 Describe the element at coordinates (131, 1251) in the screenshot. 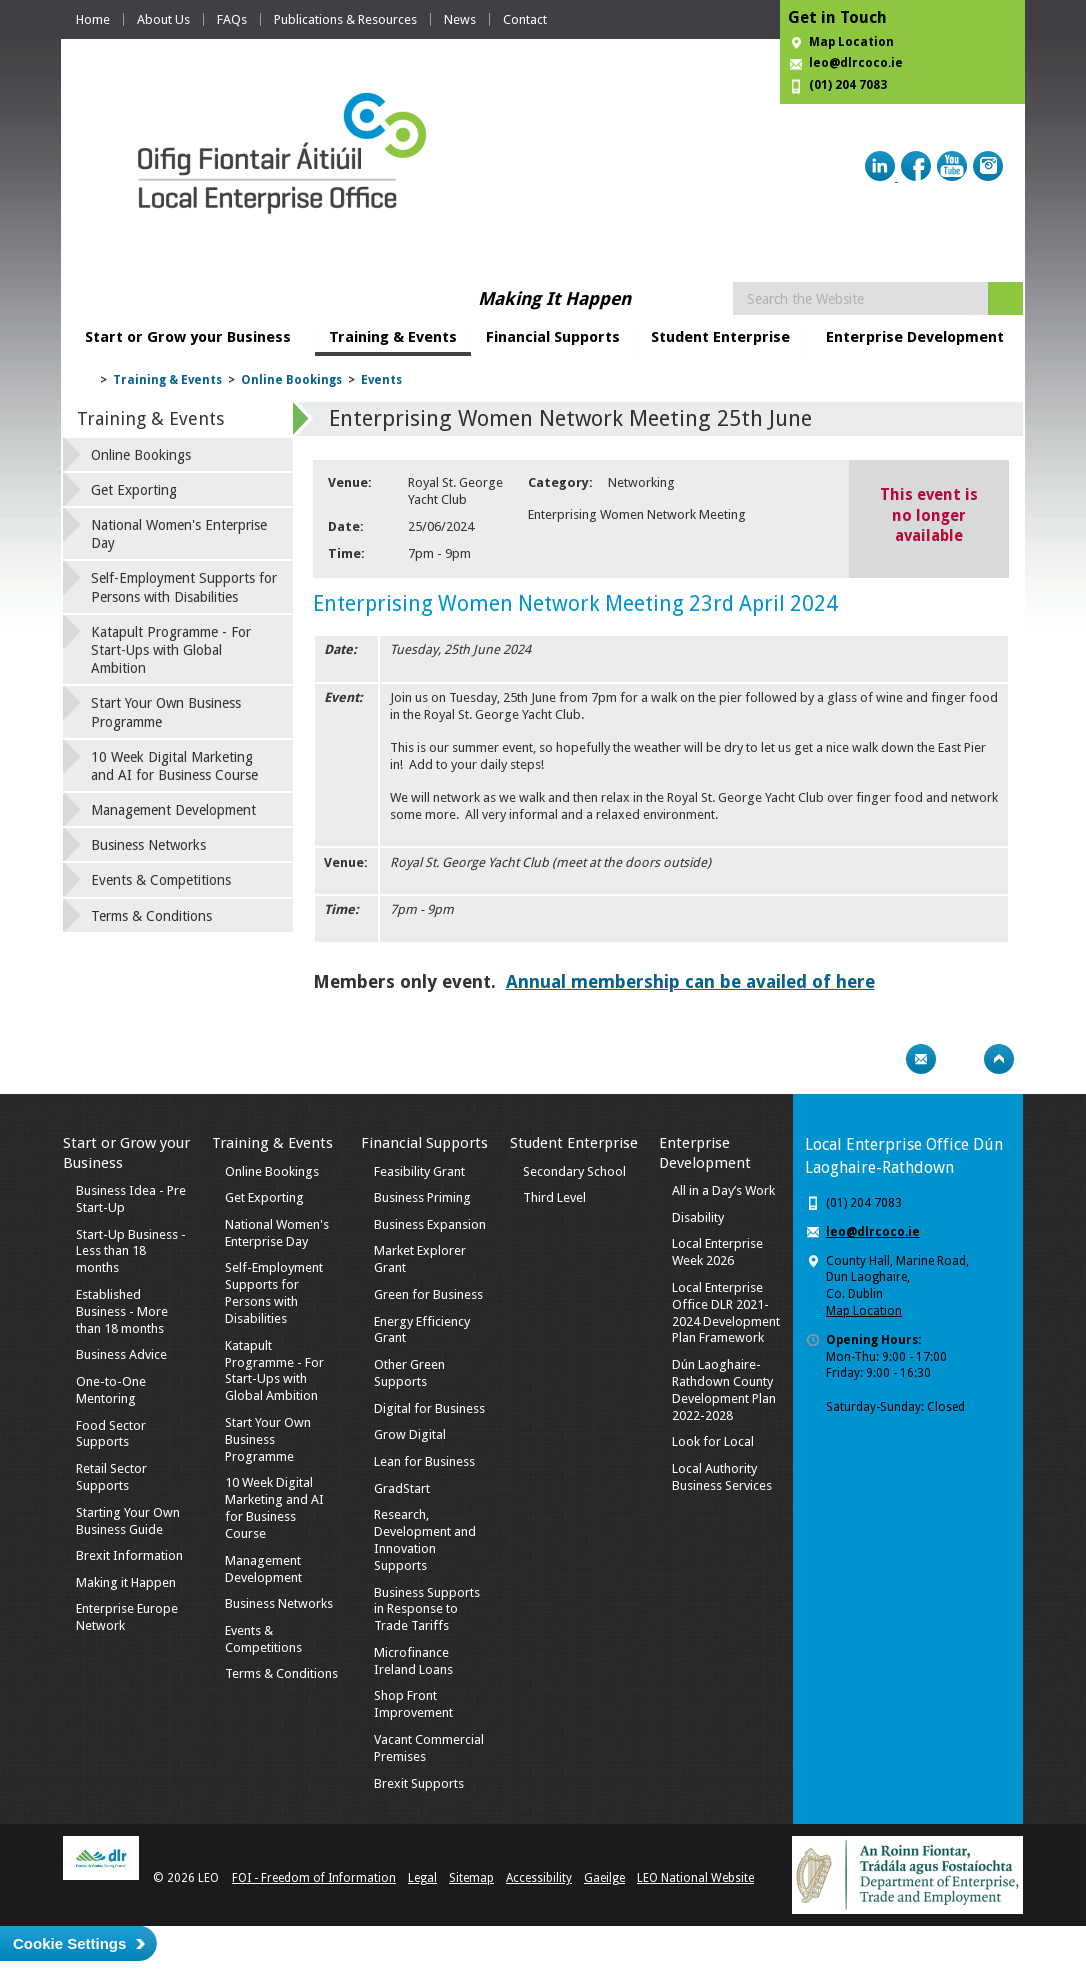

I see `Start-Up Business - Less than 18 months` at that location.